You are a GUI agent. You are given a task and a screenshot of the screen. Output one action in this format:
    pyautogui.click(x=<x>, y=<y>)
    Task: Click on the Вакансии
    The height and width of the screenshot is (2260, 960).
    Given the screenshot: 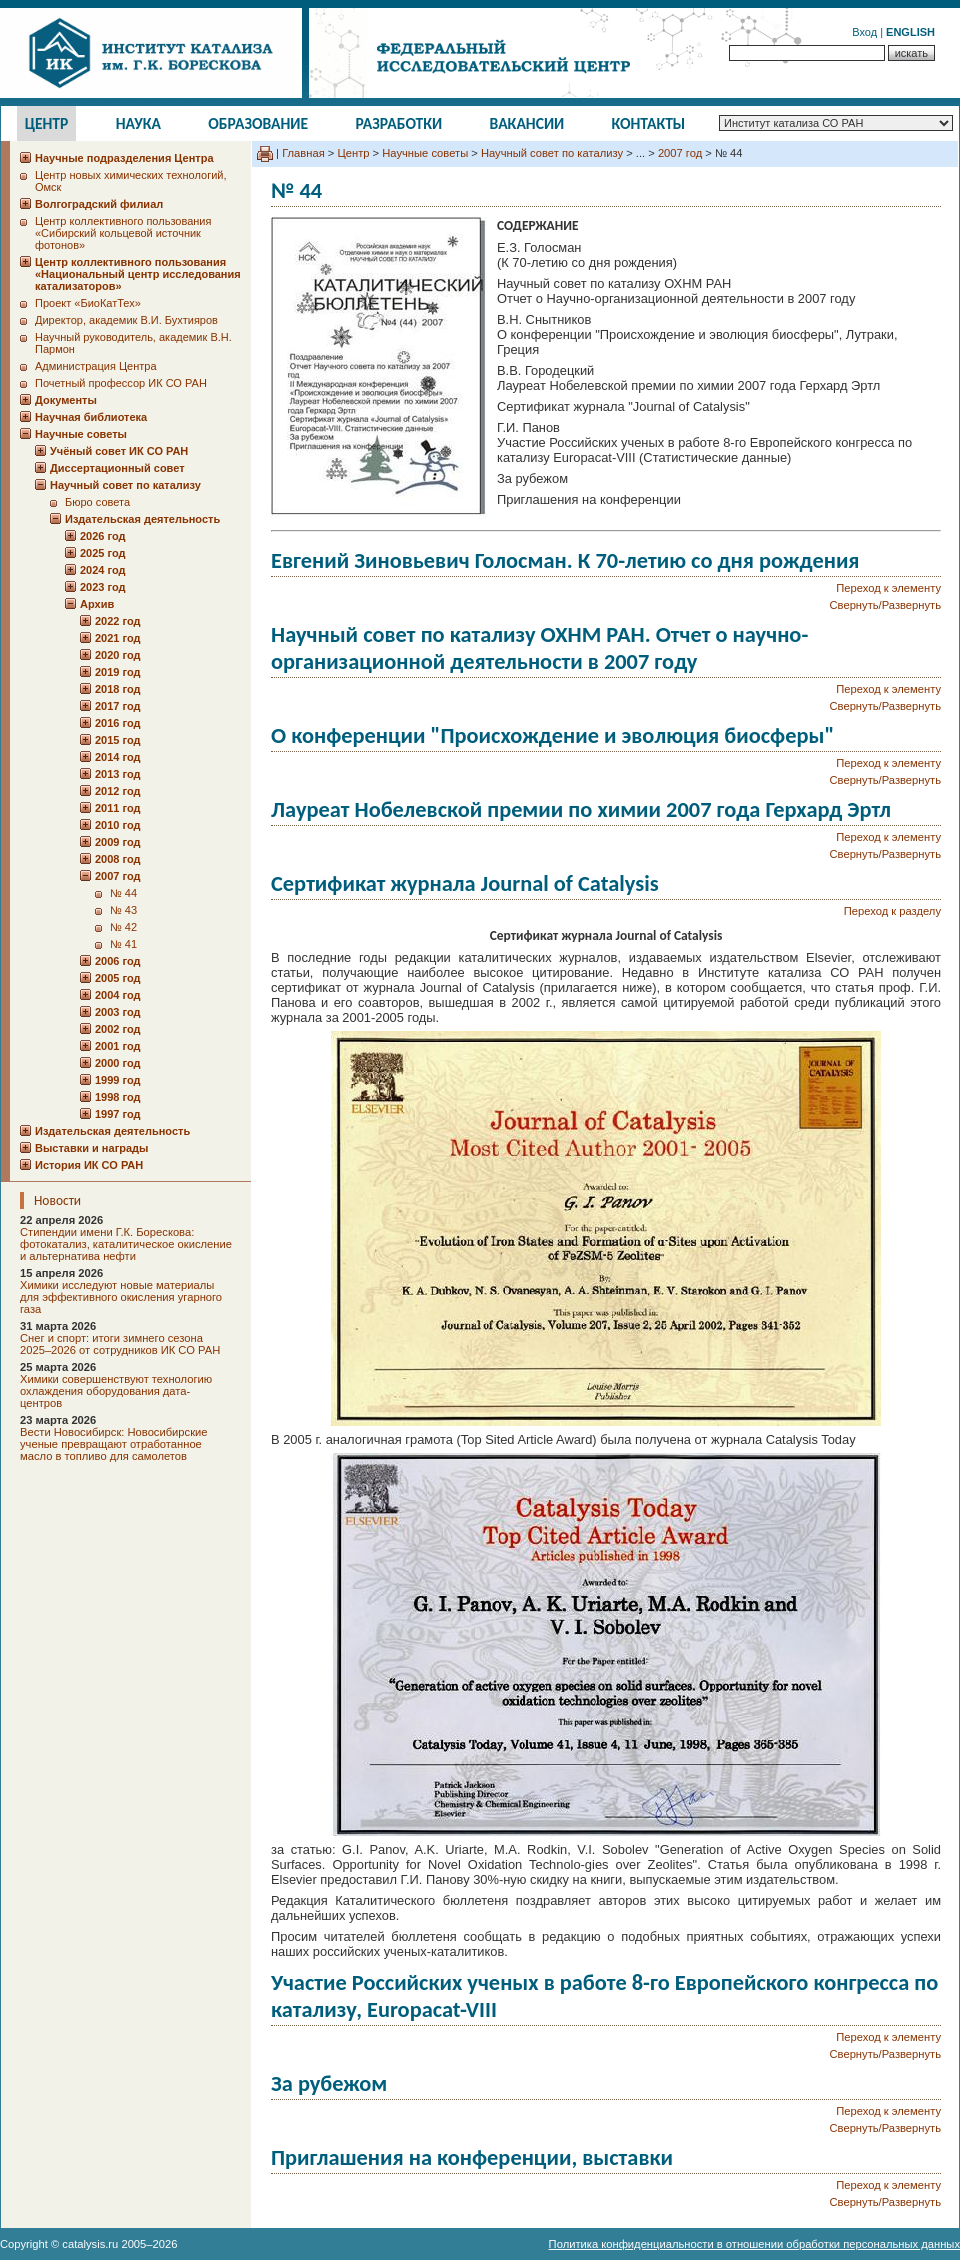 What is the action you would take?
    pyautogui.click(x=527, y=123)
    